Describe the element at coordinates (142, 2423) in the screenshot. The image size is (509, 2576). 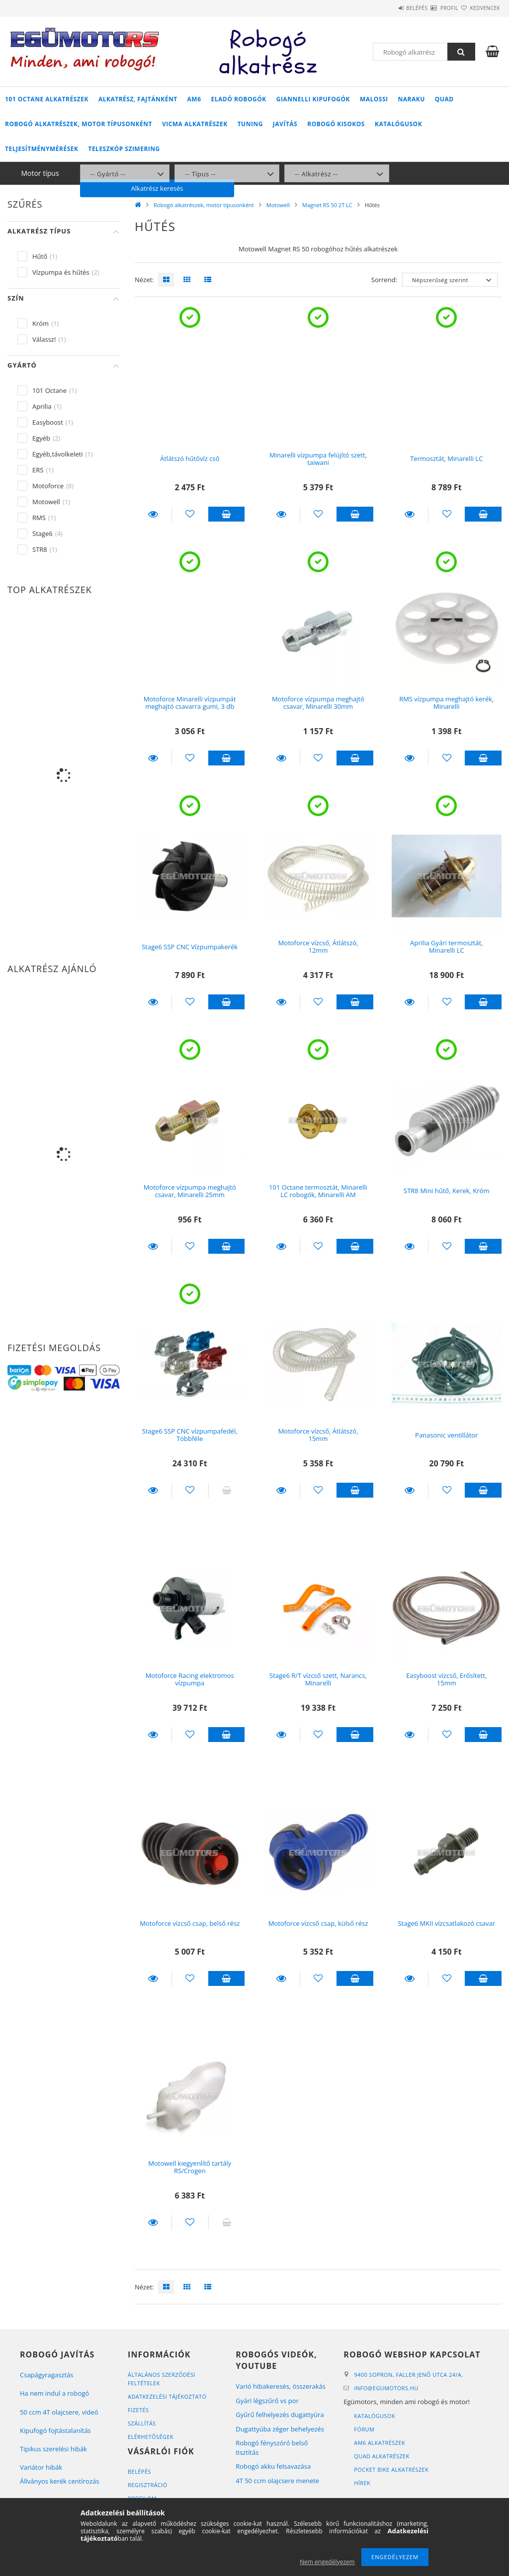
I see `Szállítás` at that location.